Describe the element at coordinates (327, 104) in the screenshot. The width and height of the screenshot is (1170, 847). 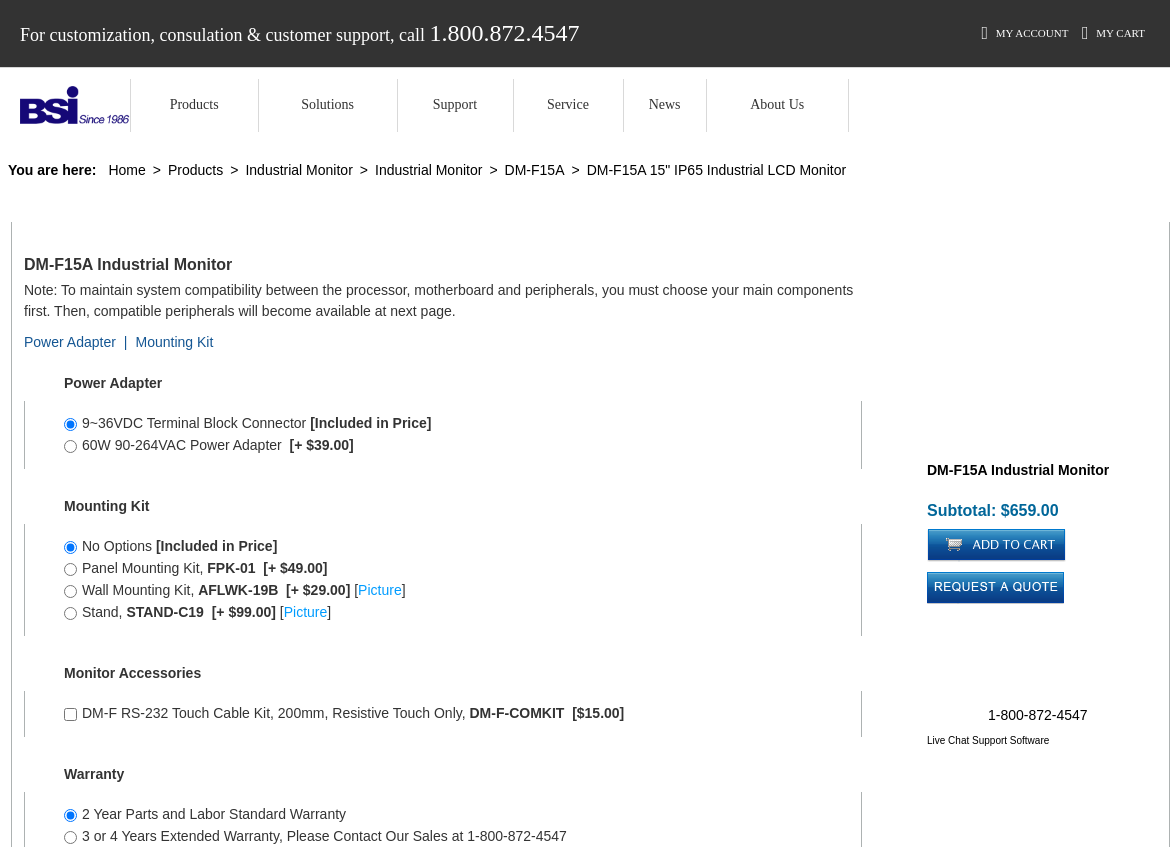
I see `Solutions` at that location.